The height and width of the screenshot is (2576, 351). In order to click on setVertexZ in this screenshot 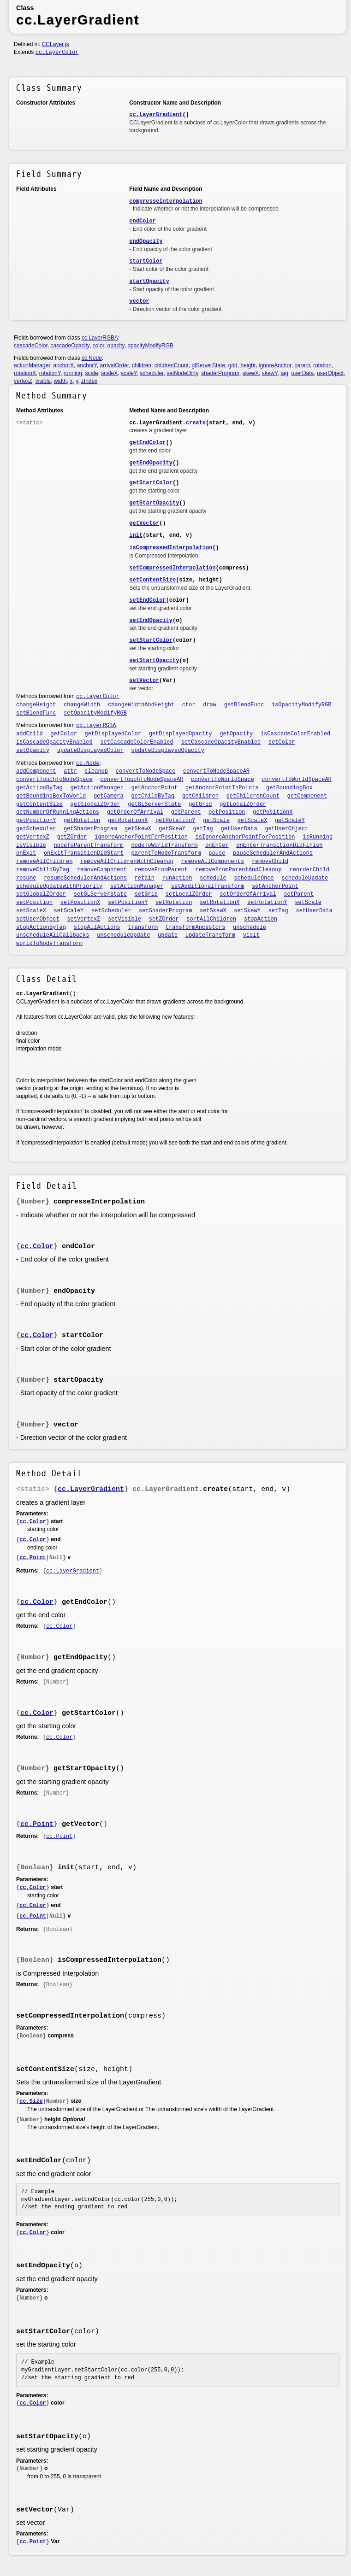, I will do `click(83, 919)`.